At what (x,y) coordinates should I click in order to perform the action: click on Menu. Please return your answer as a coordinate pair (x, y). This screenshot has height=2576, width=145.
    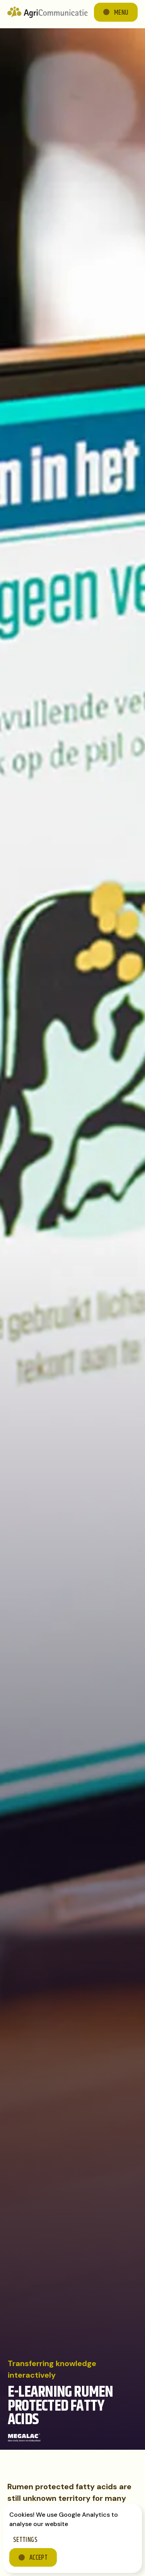
    Looking at the image, I should click on (121, 12).